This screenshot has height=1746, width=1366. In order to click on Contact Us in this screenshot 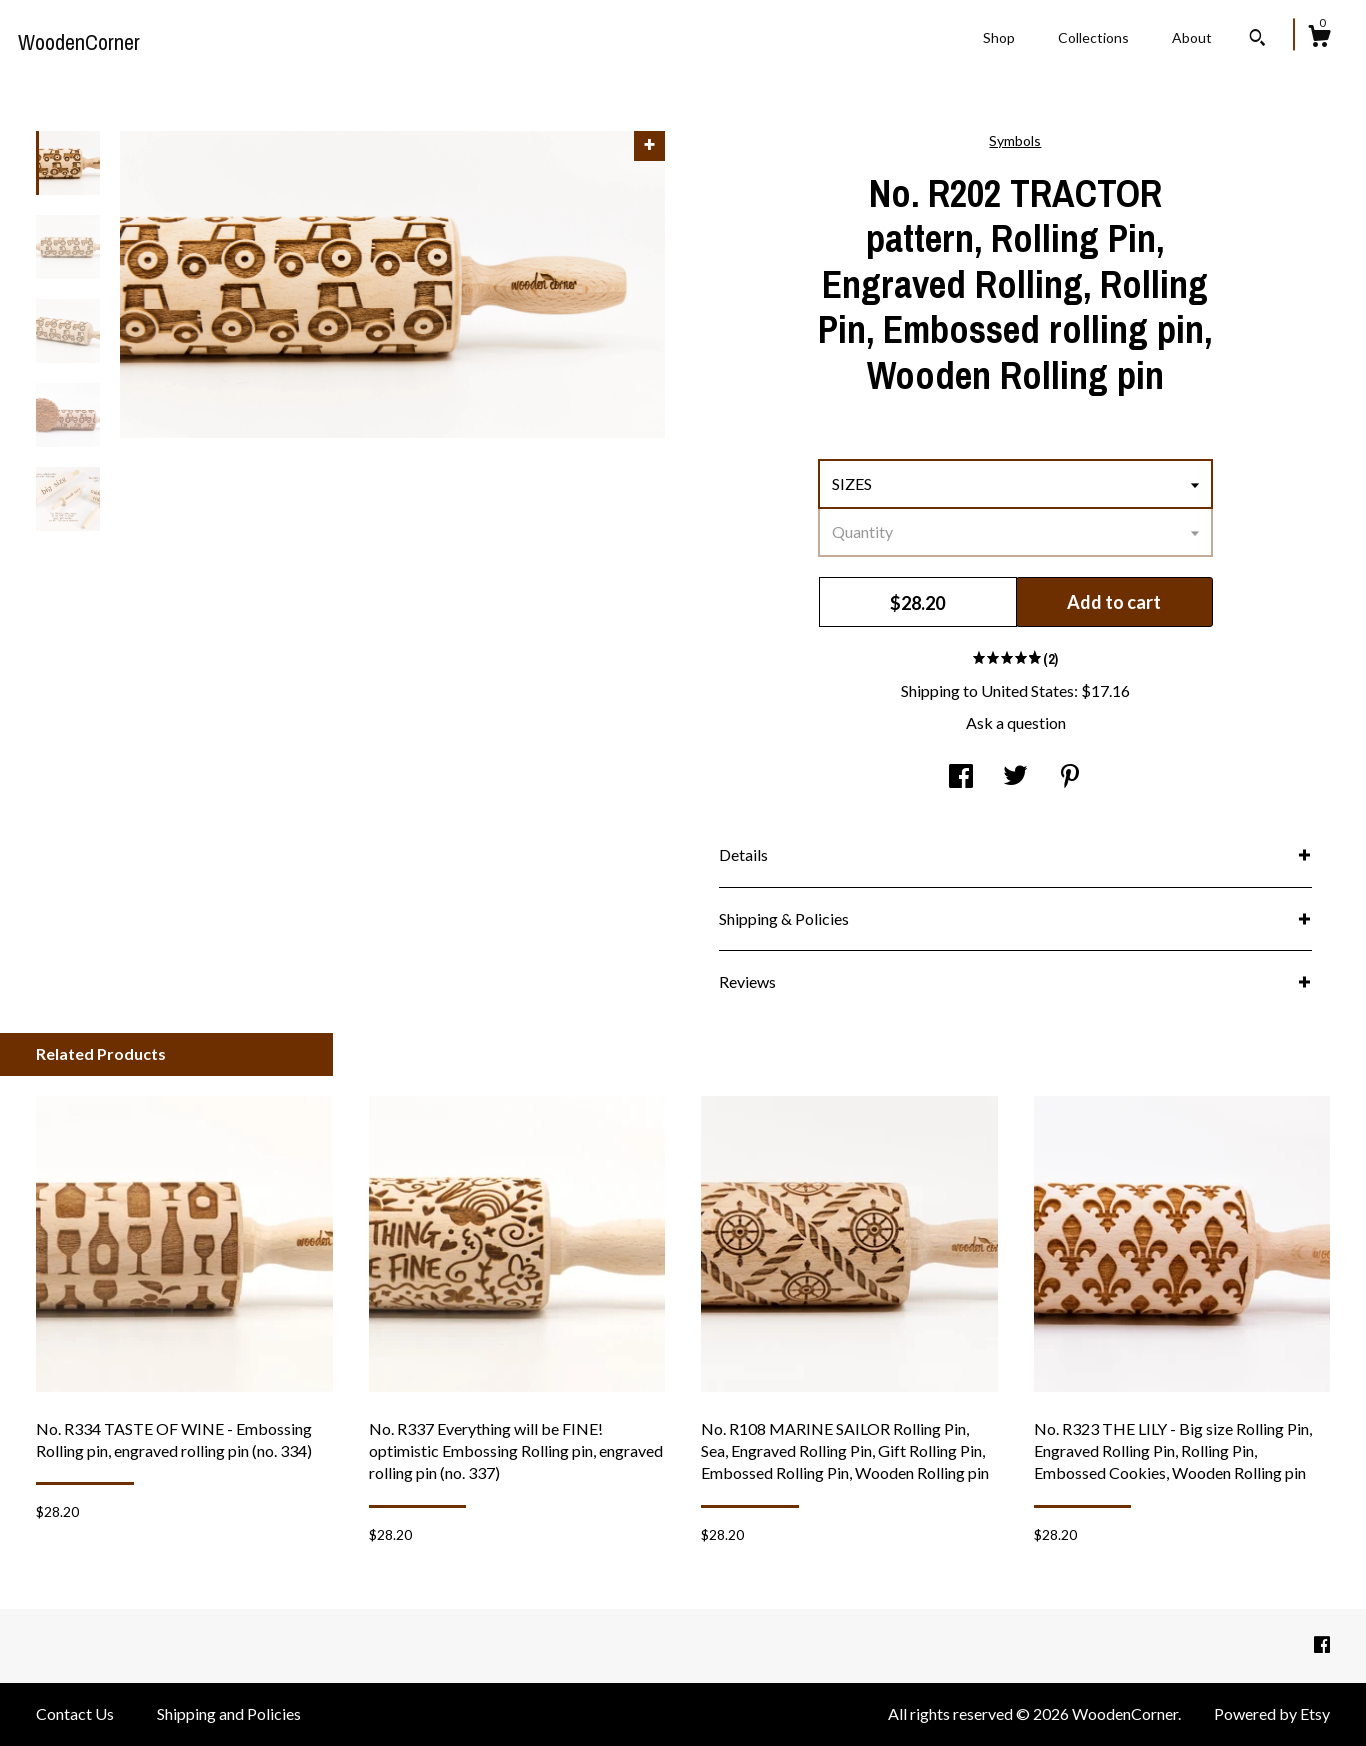, I will do `click(75, 1713)`.